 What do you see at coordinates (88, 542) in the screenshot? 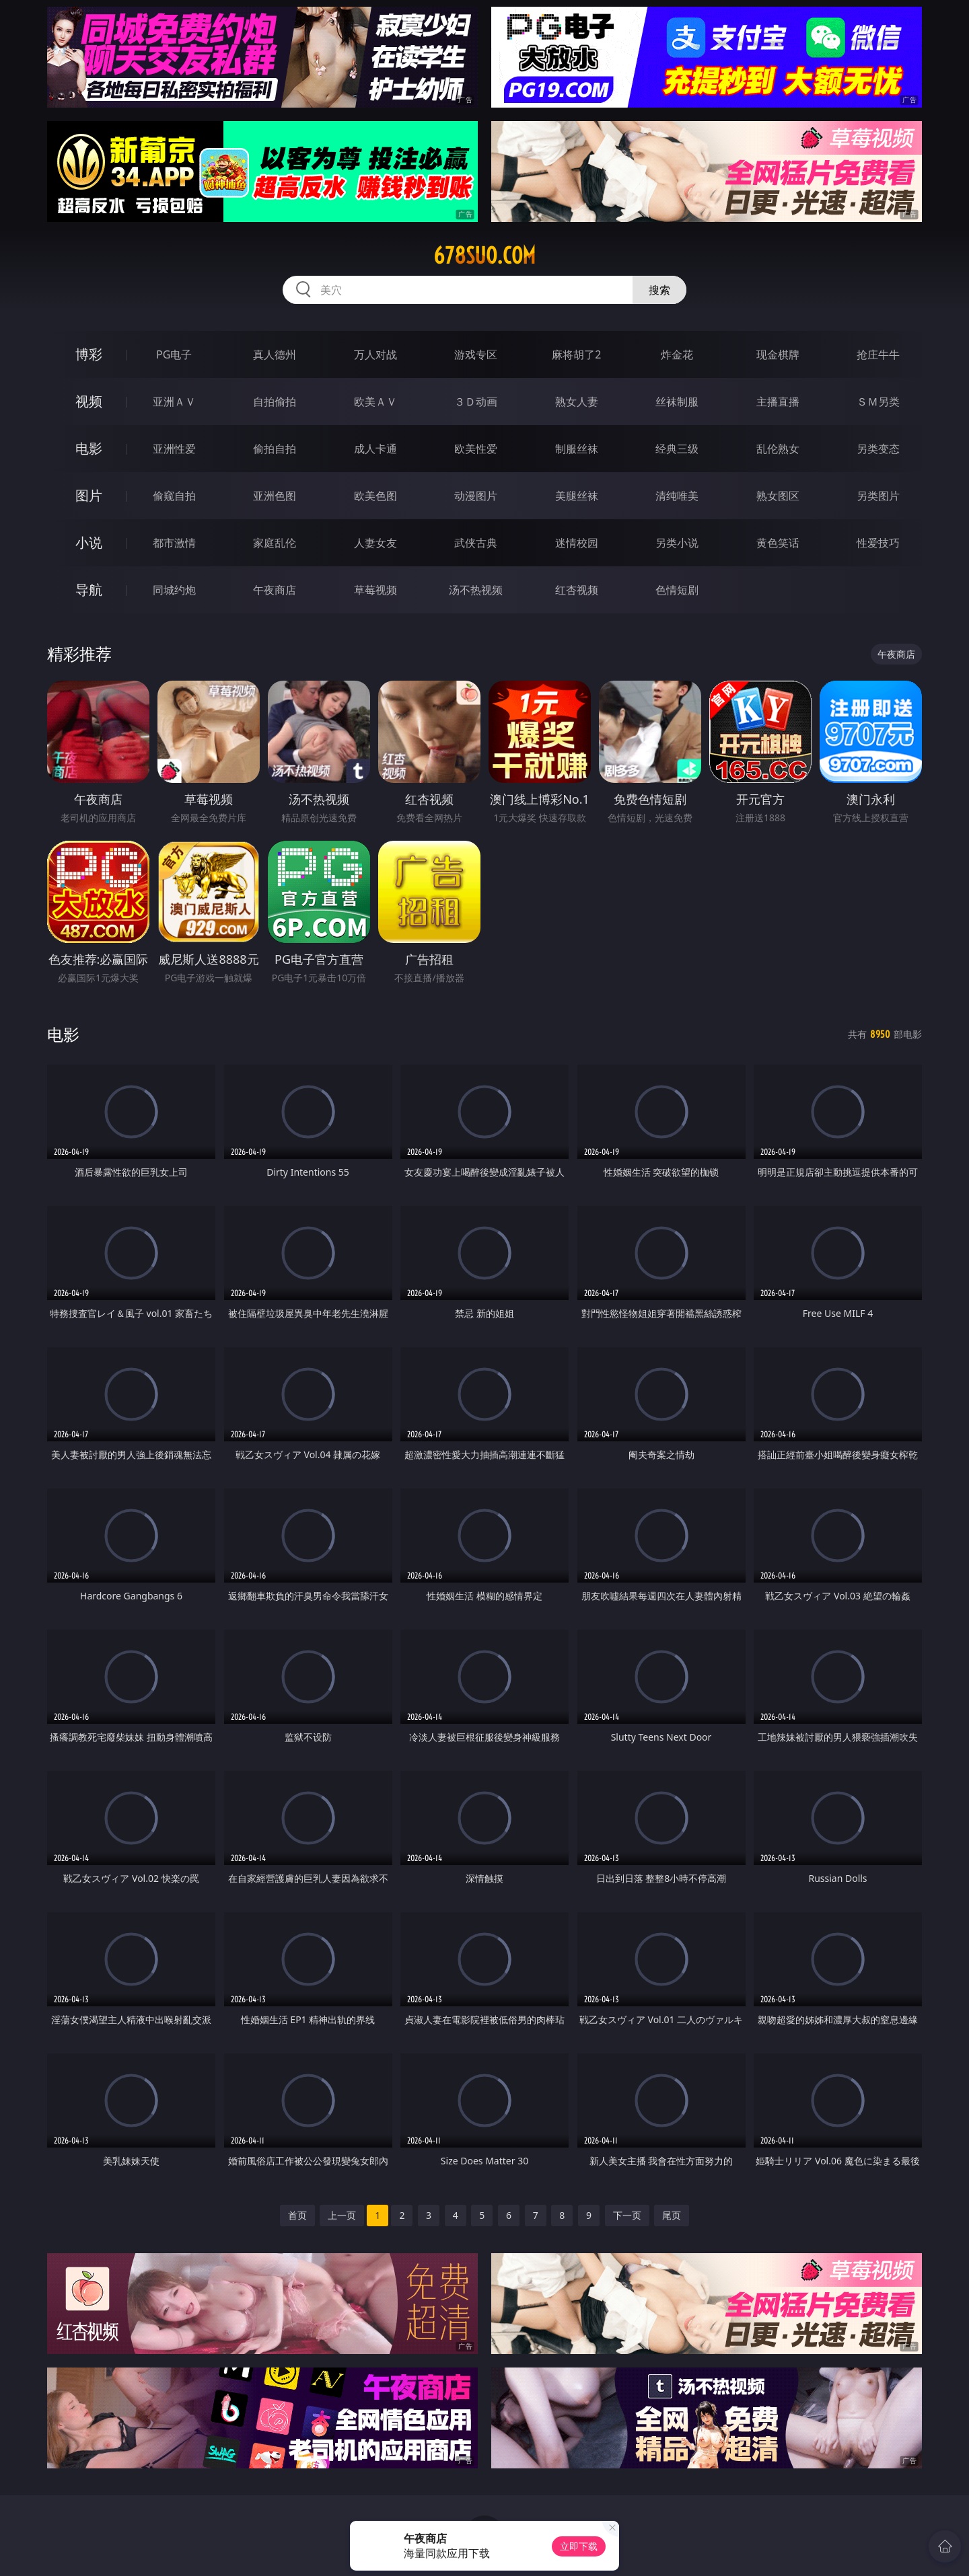
I see `小说` at bounding box center [88, 542].